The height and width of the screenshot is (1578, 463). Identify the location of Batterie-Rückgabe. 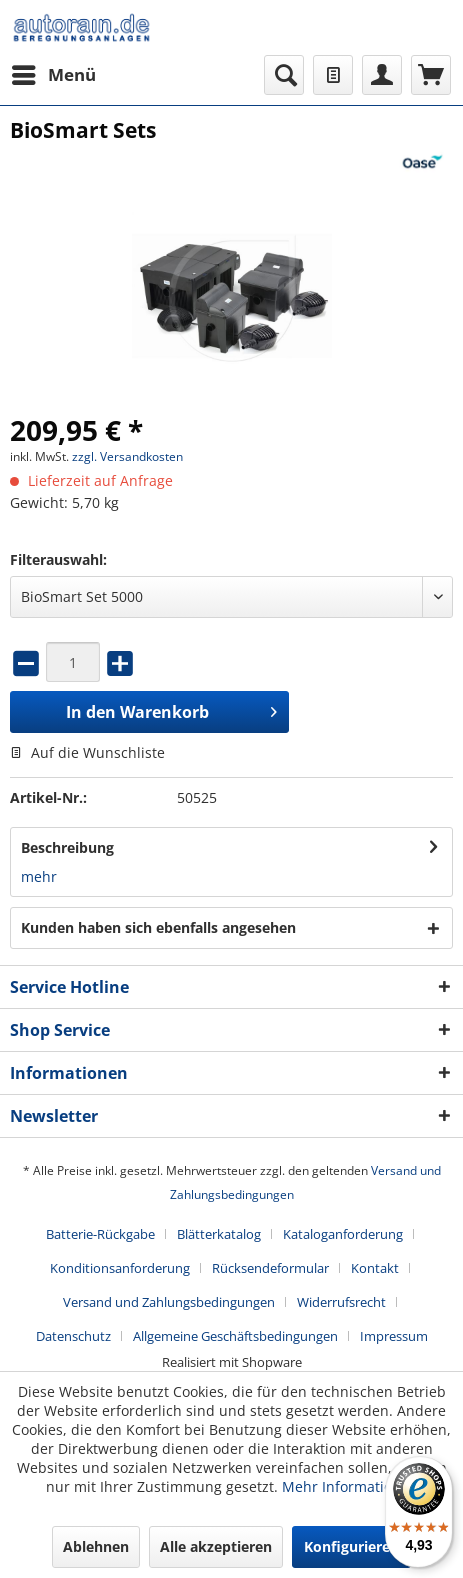
(100, 1234).